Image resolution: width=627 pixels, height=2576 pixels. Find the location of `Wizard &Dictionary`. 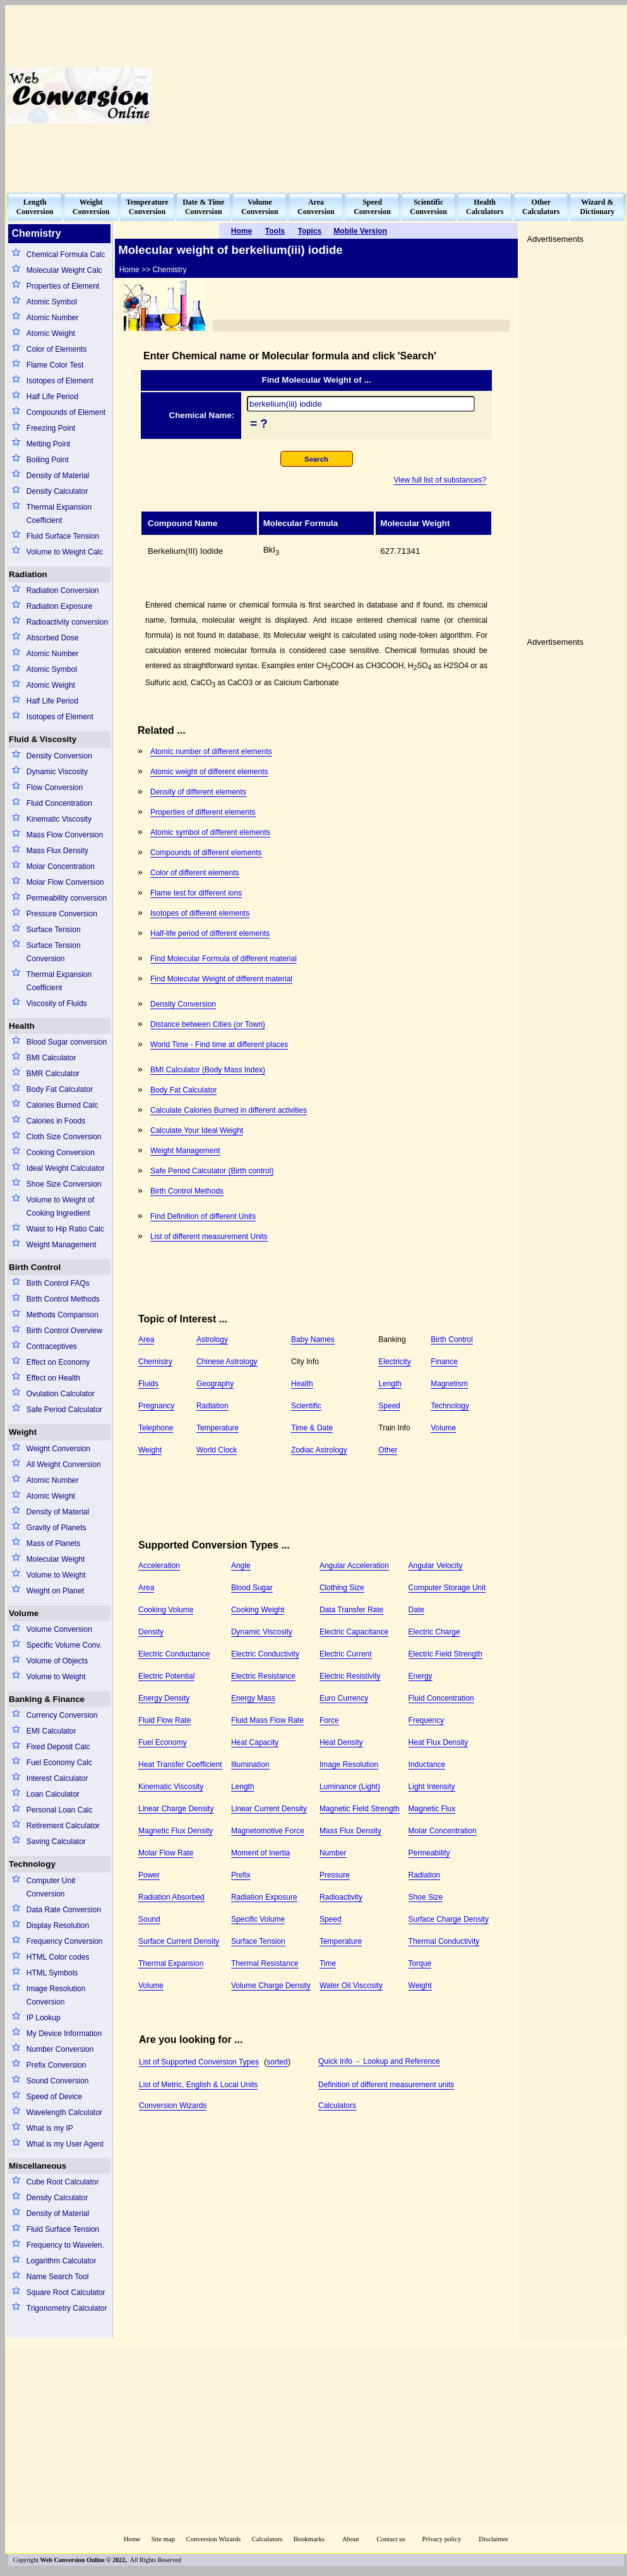

Wizard &Dictionary is located at coordinates (597, 207).